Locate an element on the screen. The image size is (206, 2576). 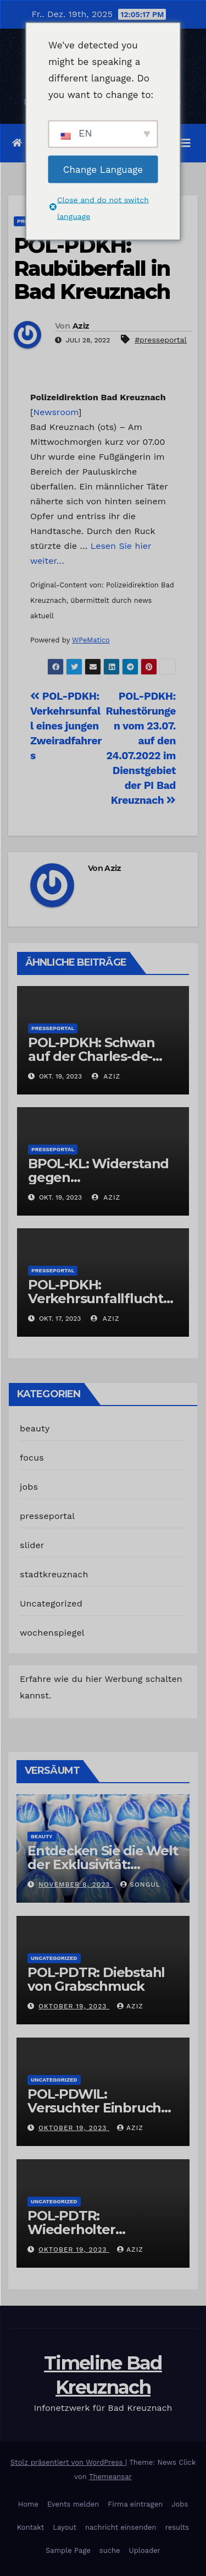
[Navigation umschalten] is located at coordinates (186, 143).